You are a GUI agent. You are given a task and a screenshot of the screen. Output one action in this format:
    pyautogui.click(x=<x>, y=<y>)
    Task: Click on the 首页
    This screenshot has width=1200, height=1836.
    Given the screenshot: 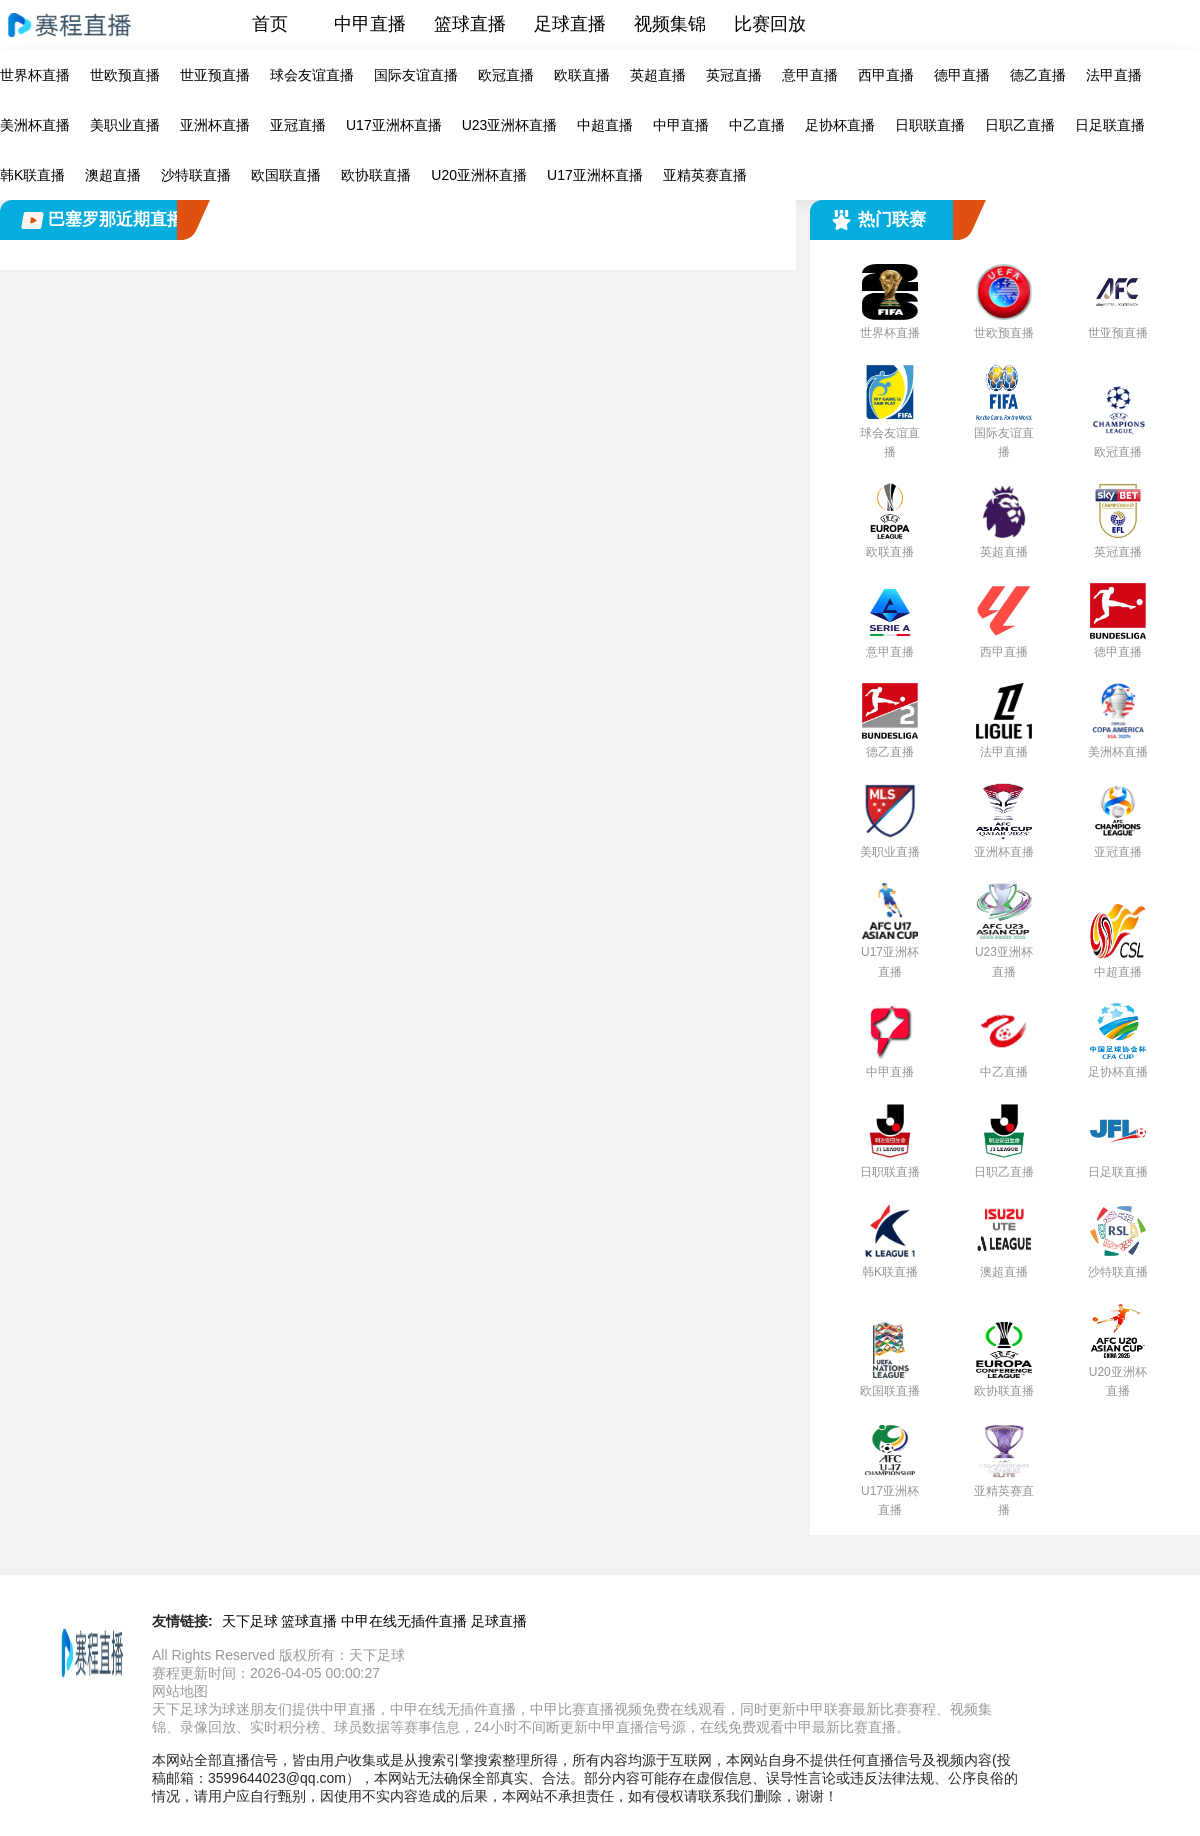 What is the action you would take?
    pyautogui.click(x=270, y=24)
    